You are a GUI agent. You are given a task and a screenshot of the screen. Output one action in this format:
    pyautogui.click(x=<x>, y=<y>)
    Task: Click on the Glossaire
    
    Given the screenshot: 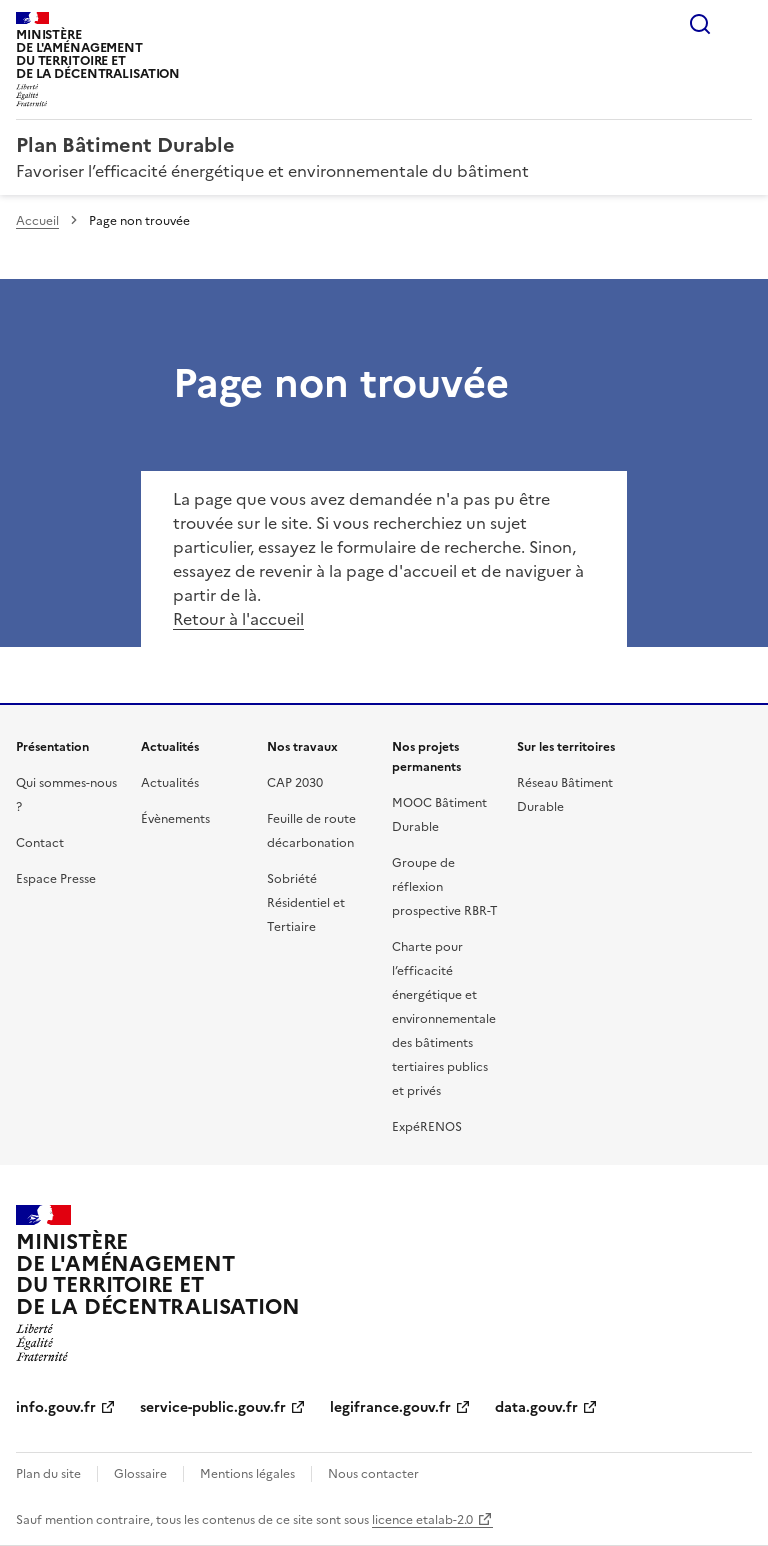 What is the action you would take?
    pyautogui.click(x=140, y=1474)
    